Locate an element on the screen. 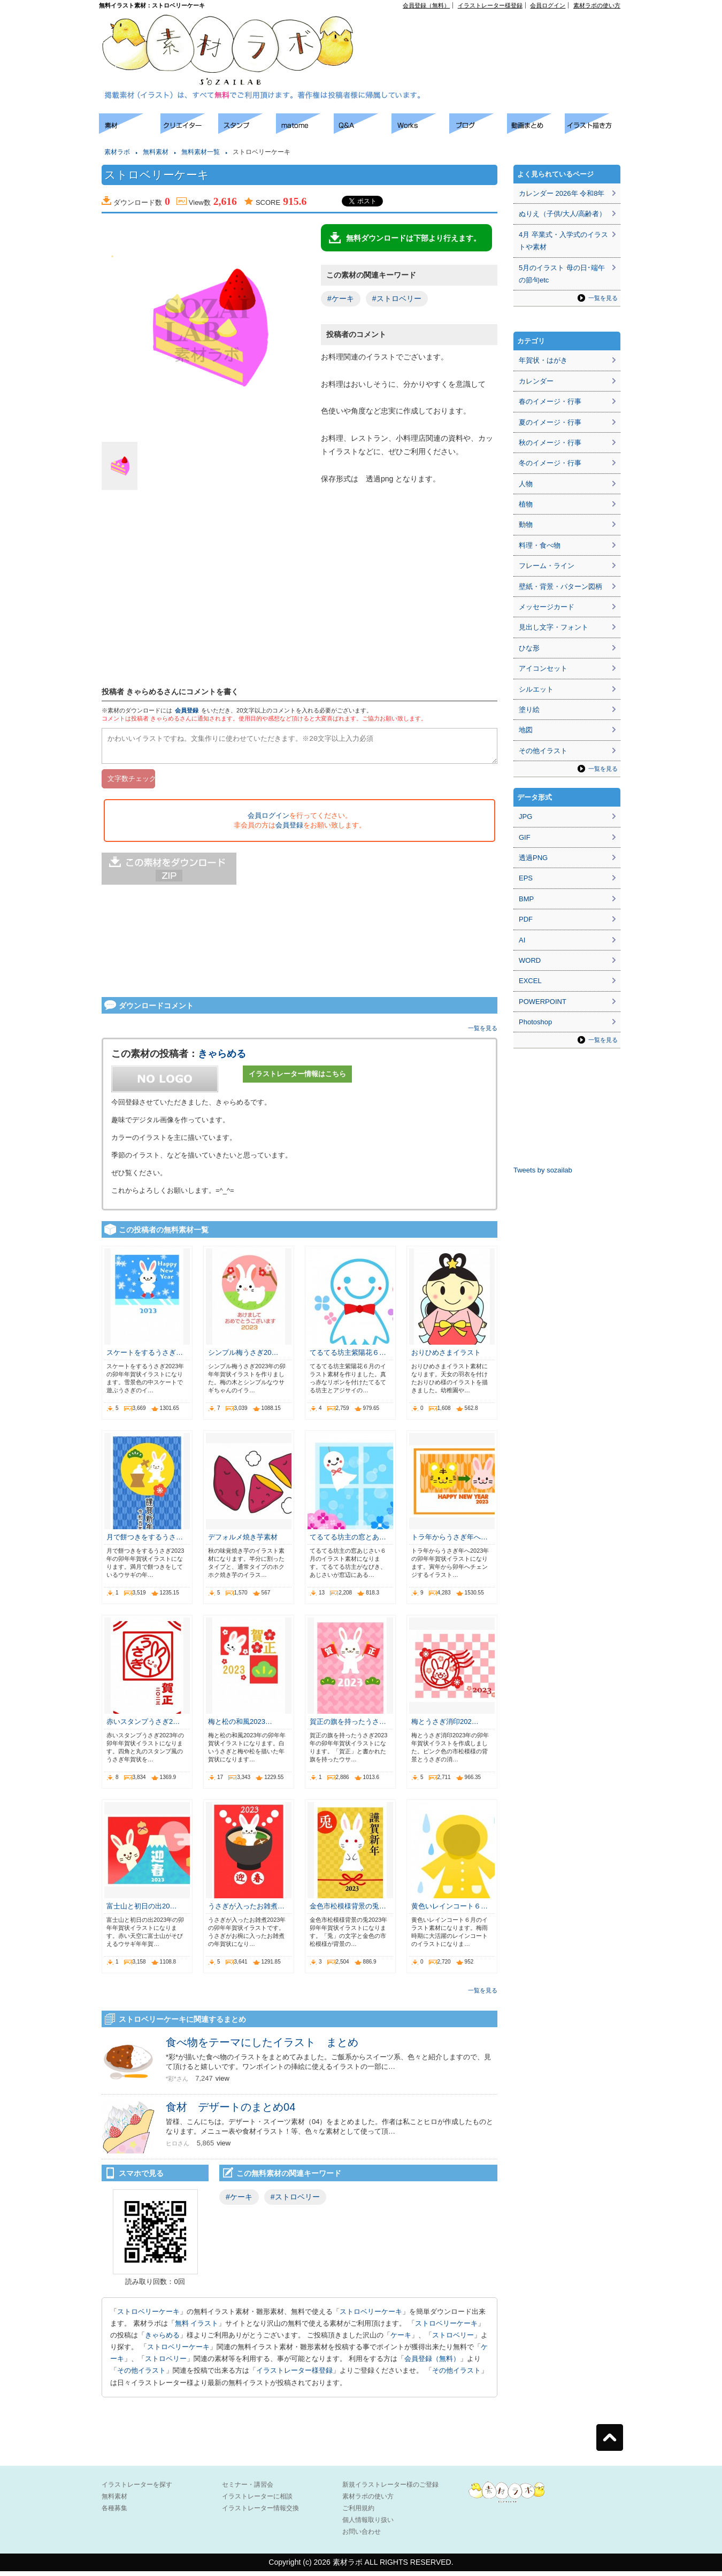 This screenshot has width=722, height=2576. 夏のイメージ・行事 is located at coordinates (550, 422).